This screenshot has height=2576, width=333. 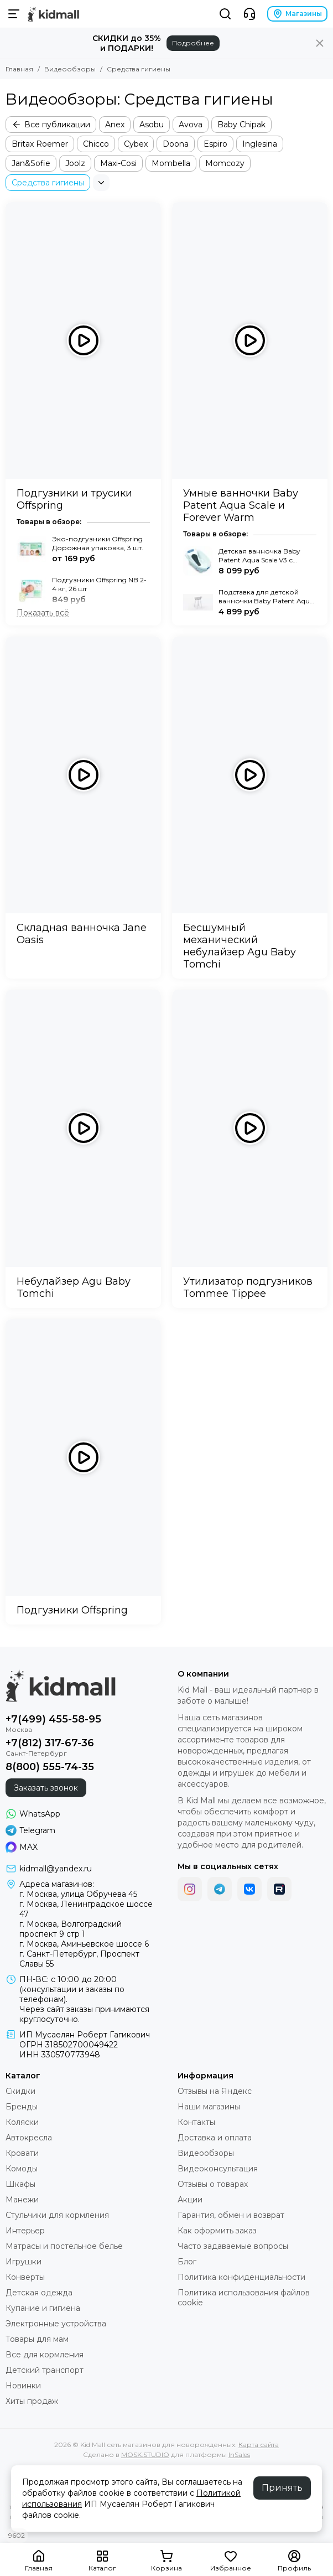 I want to click on Детский транспорт, so click(x=45, y=2370).